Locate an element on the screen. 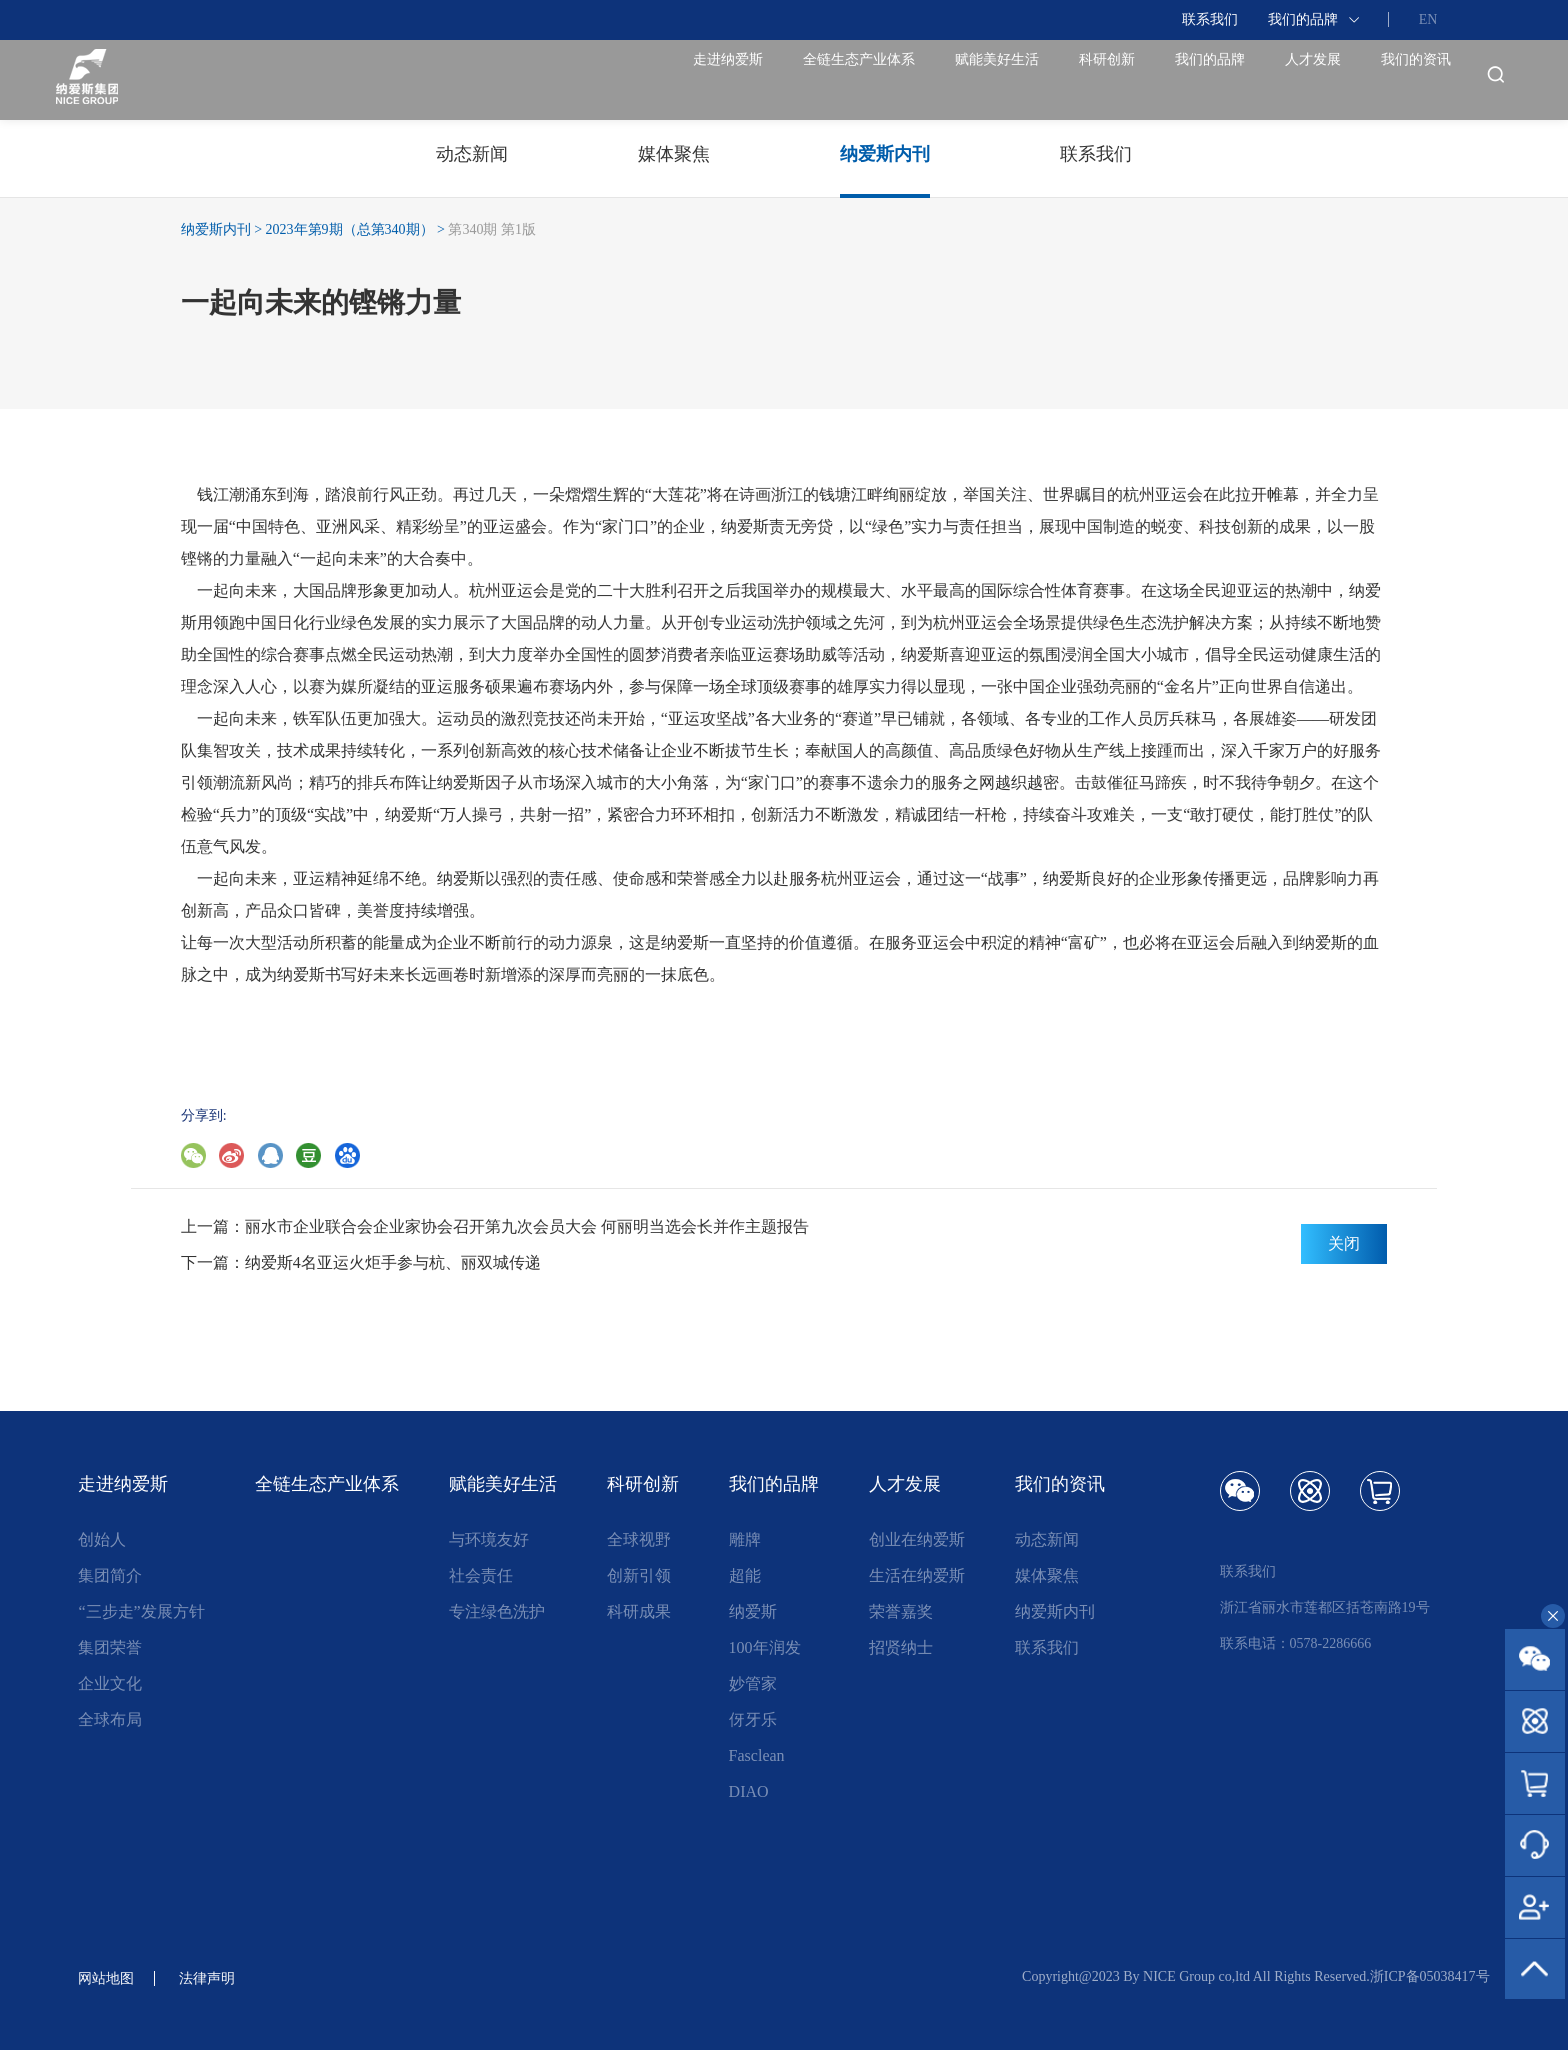 The image size is (1568, 2050). 100年润发 is located at coordinates (765, 1647).